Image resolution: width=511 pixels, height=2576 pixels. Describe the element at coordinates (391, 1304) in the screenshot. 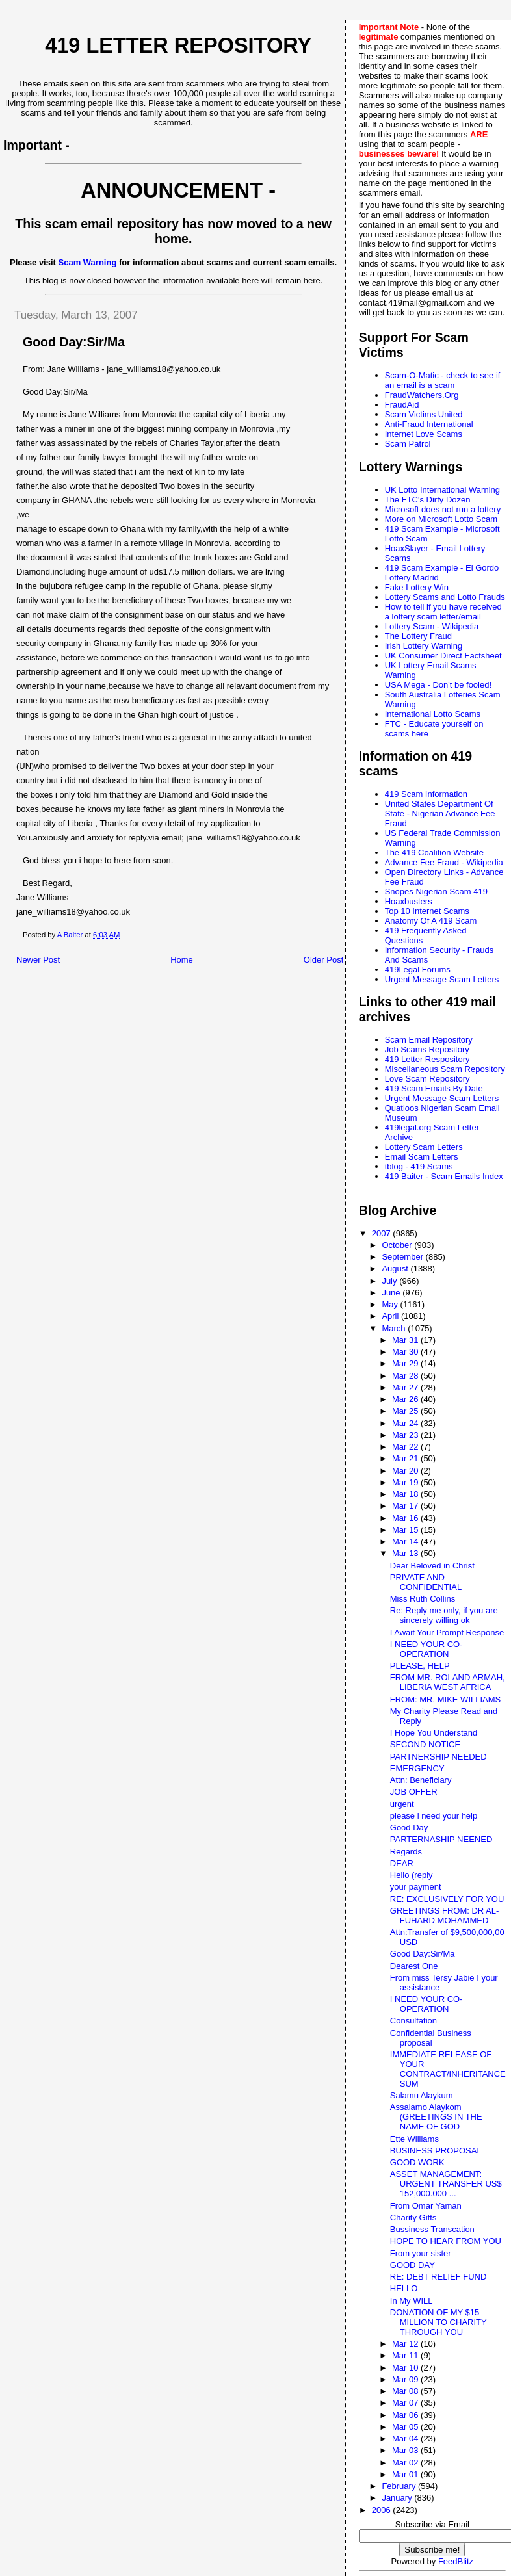

I see `May` at that location.